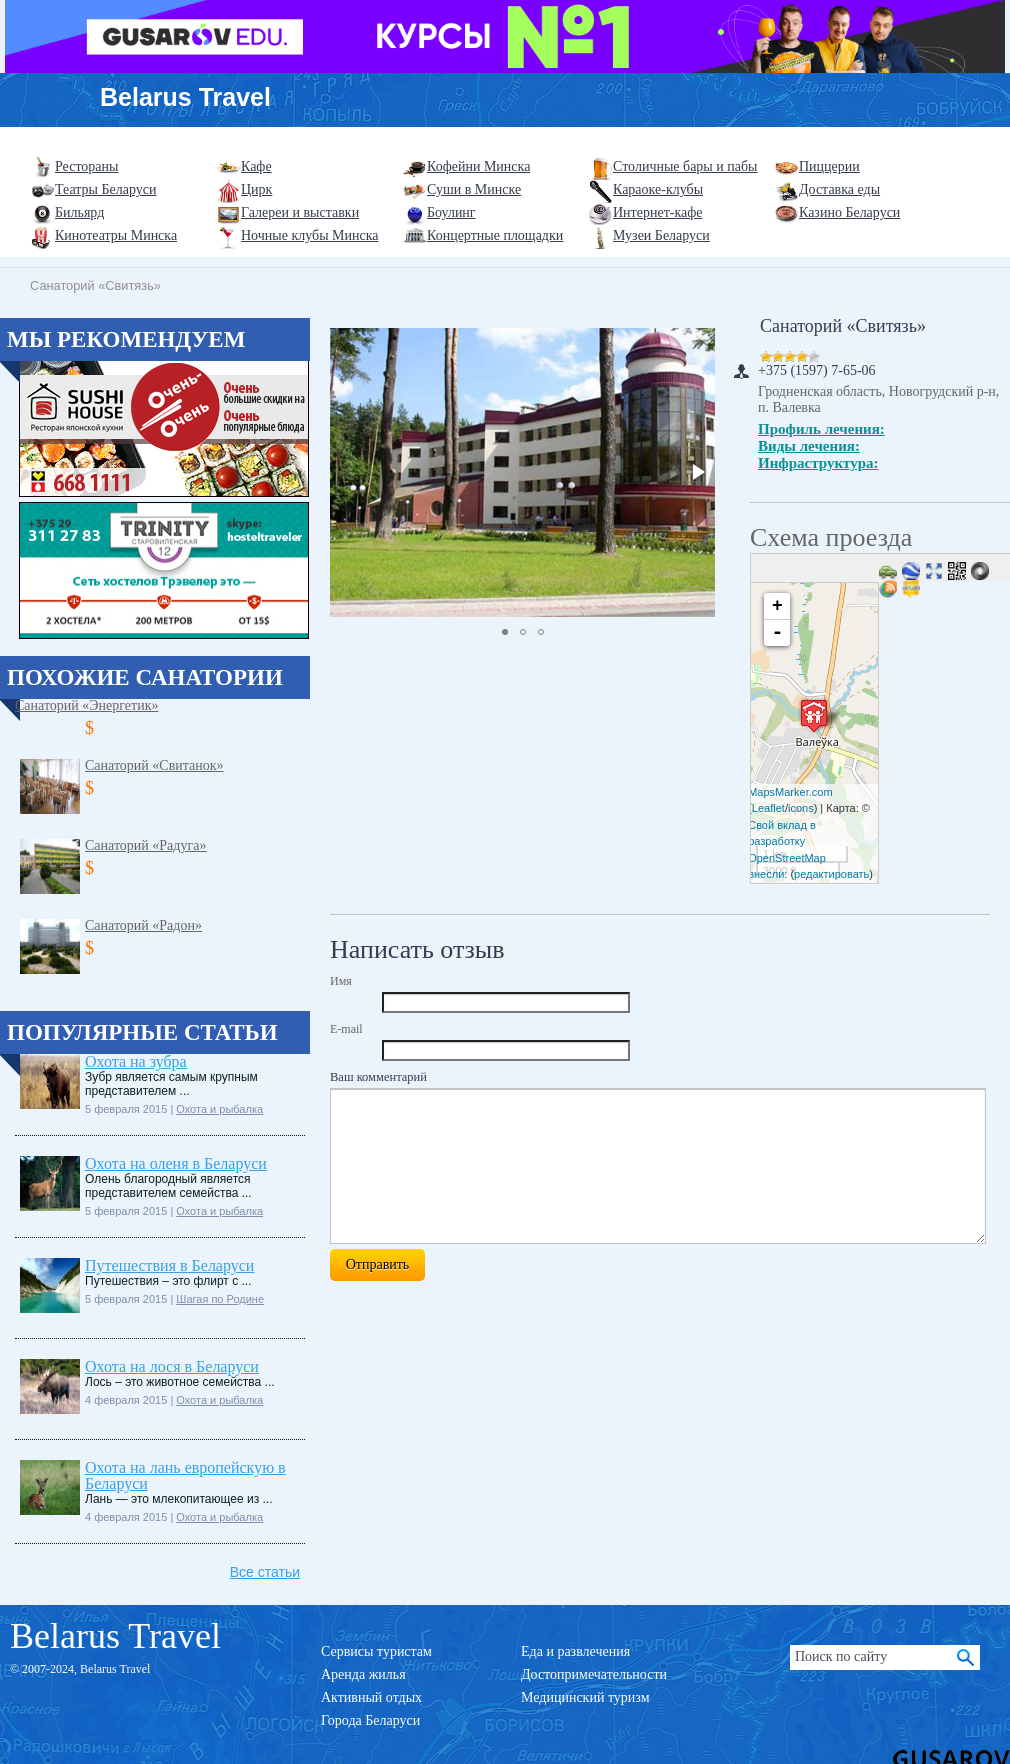 This screenshot has width=1010, height=1764. I want to click on Пиццерии, so click(829, 166).